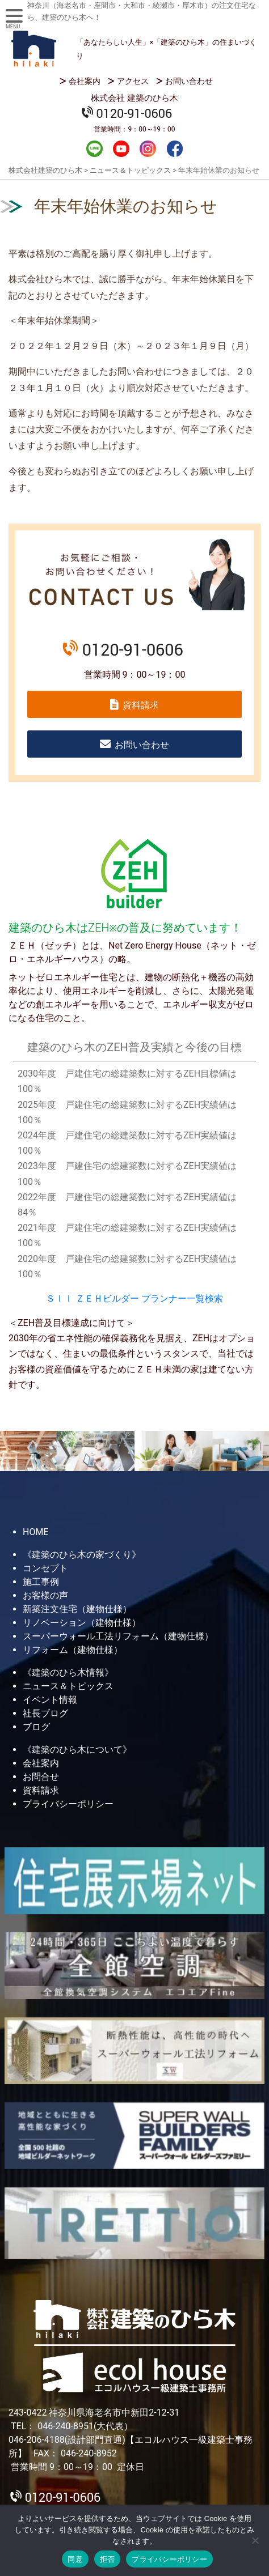  Describe the element at coordinates (134, 1298) in the screenshot. I see `ＳＩＩ ＺＥＨビルダー プランナー一覧検索` at that location.